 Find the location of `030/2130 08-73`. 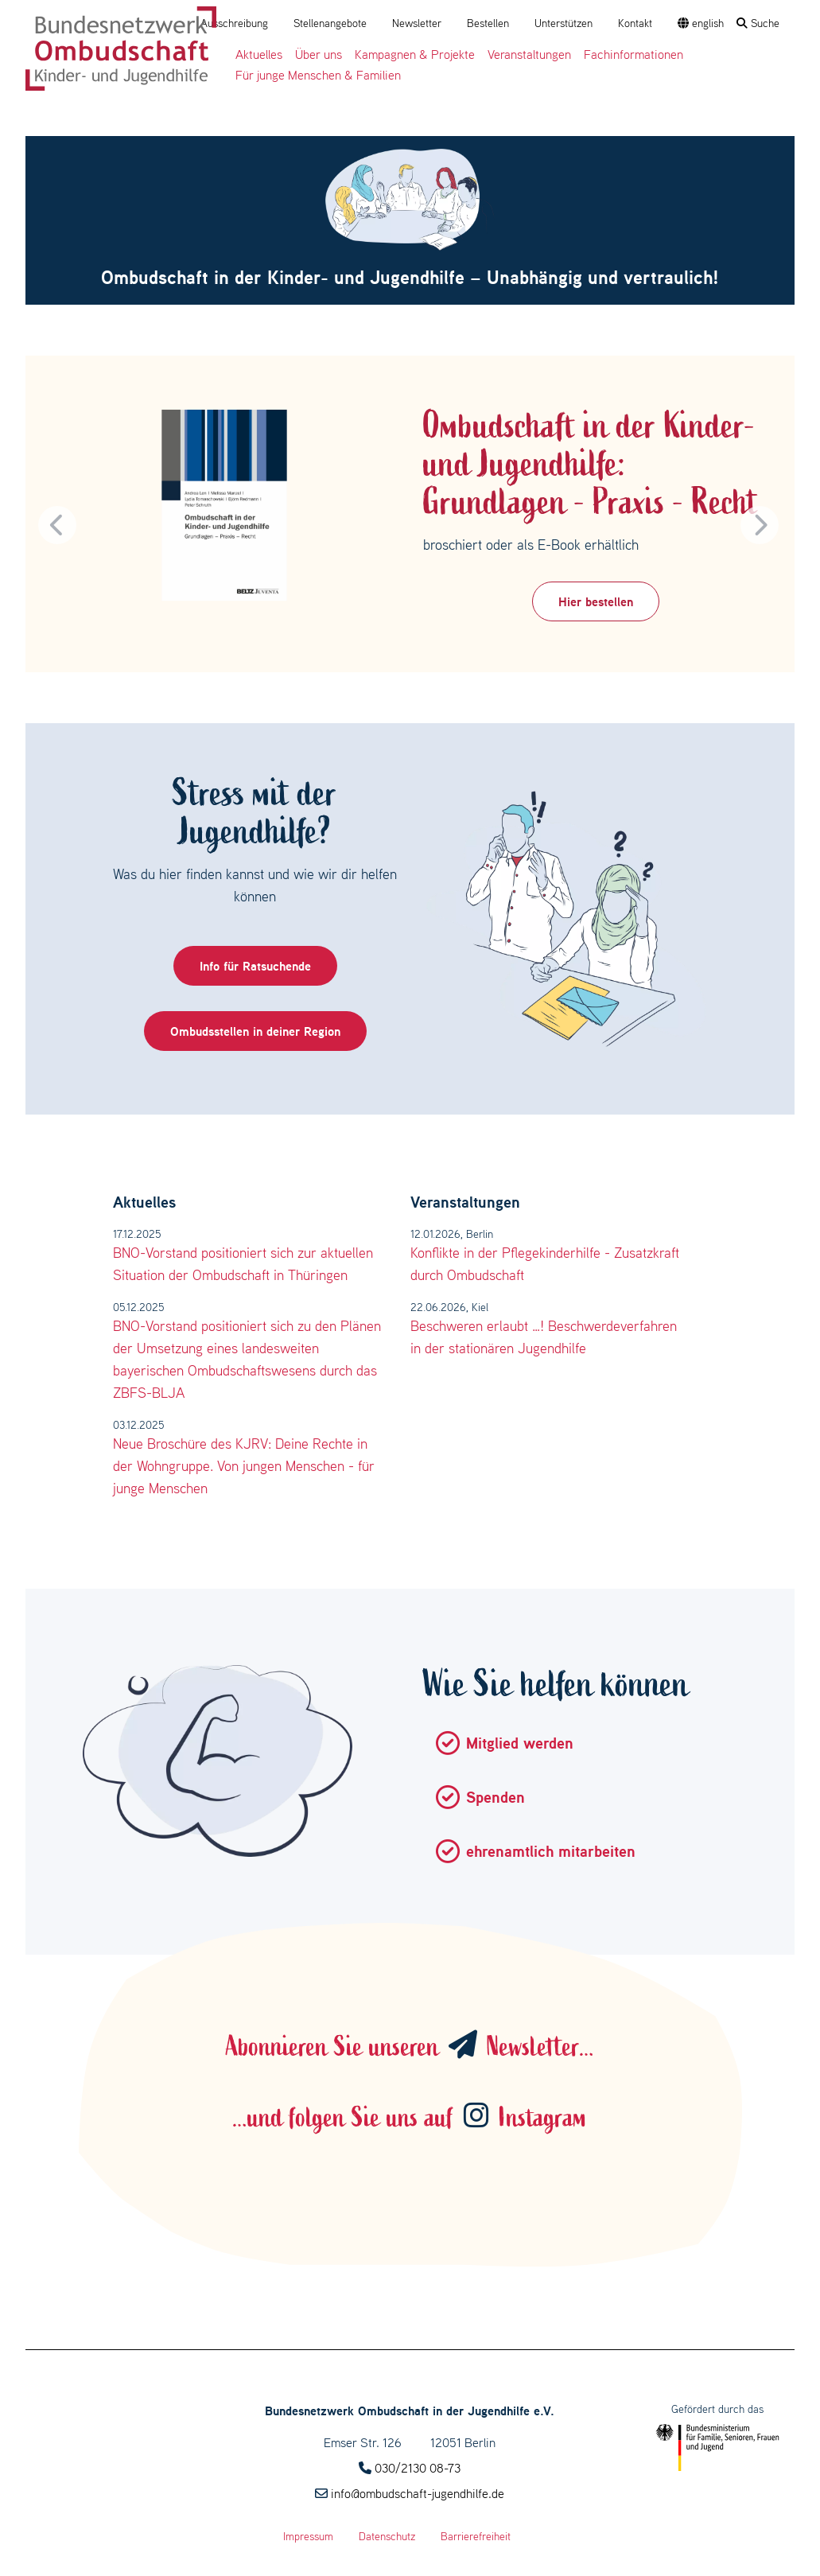

030/2130 08-73 is located at coordinates (418, 2468).